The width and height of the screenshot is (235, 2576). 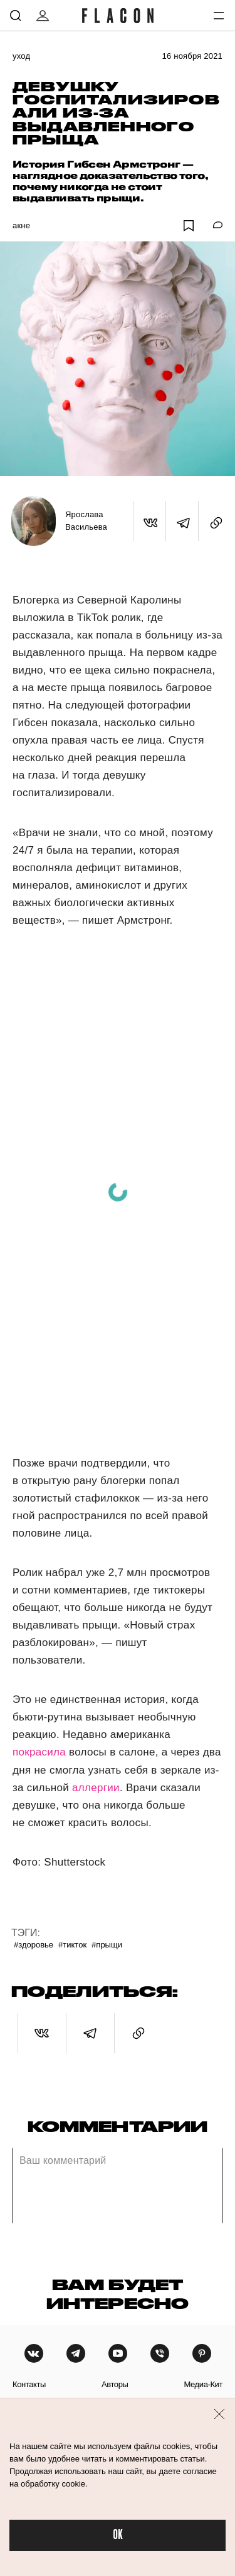 What do you see at coordinates (29, 2384) in the screenshot?
I see `контакты` at bounding box center [29, 2384].